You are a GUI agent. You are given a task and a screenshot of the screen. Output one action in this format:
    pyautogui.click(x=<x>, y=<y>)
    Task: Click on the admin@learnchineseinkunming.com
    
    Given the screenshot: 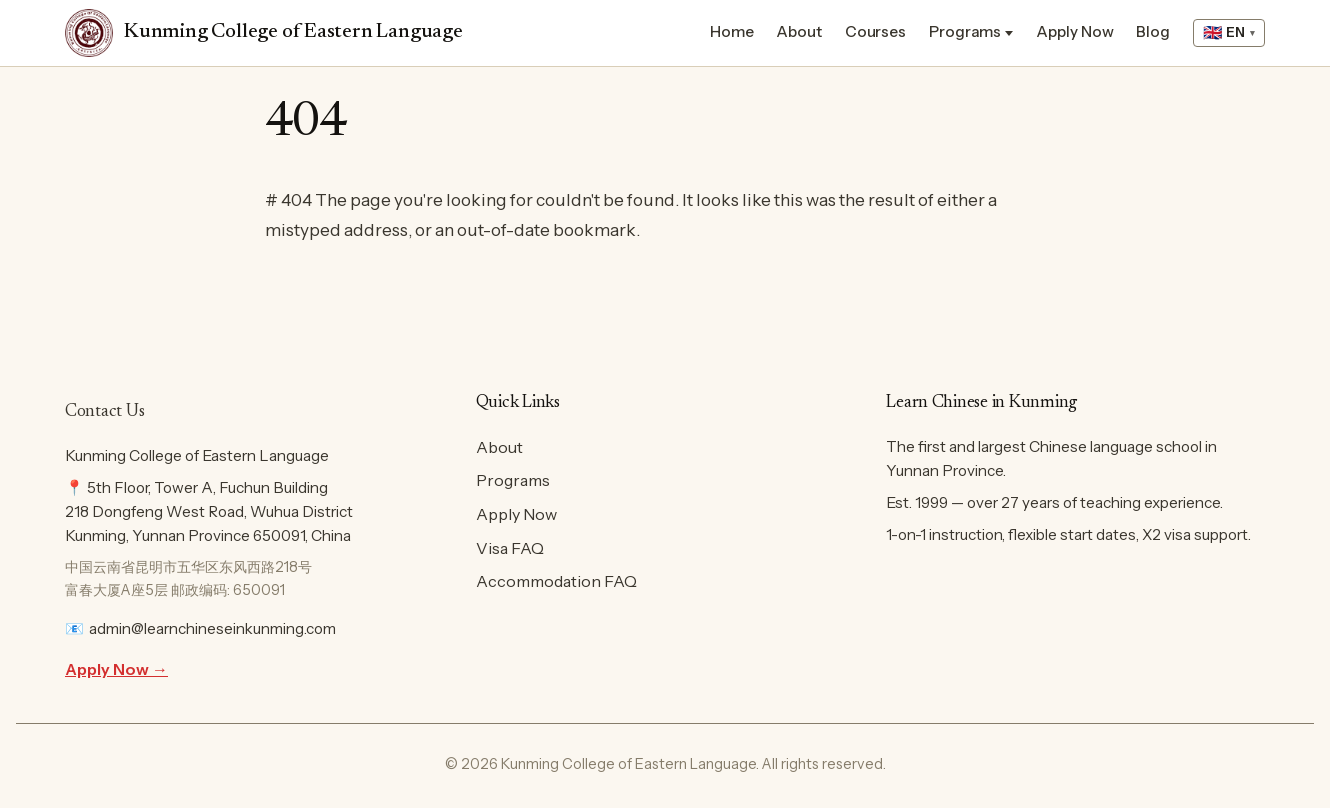 What is the action you would take?
    pyautogui.click(x=212, y=628)
    